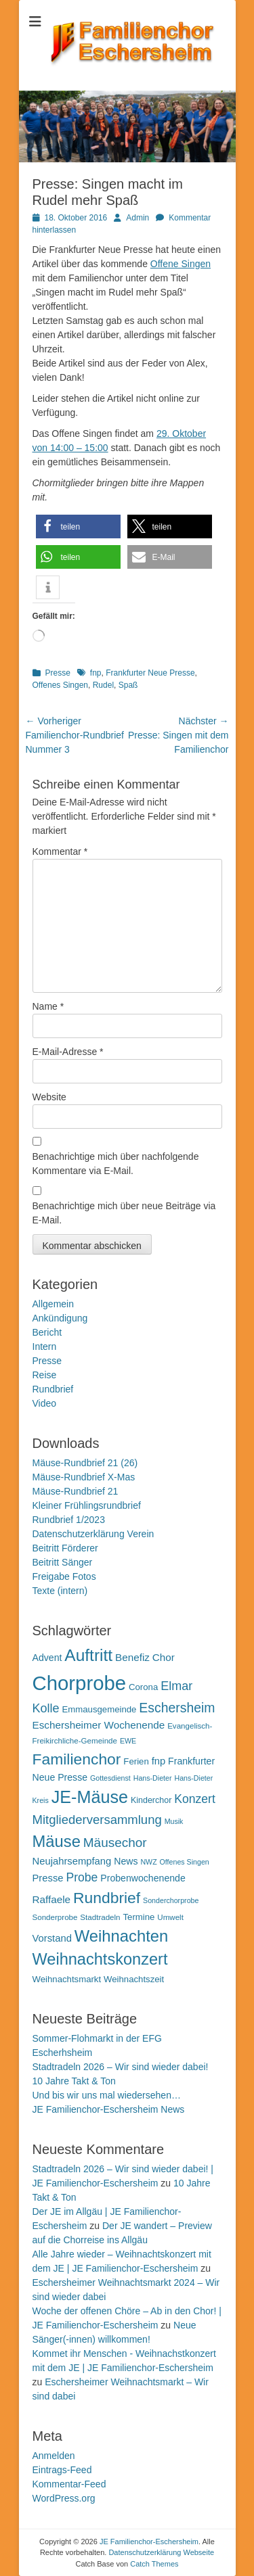 Image resolution: width=254 pixels, height=2576 pixels. What do you see at coordinates (54, 2455) in the screenshot?
I see `Anmelden` at bounding box center [54, 2455].